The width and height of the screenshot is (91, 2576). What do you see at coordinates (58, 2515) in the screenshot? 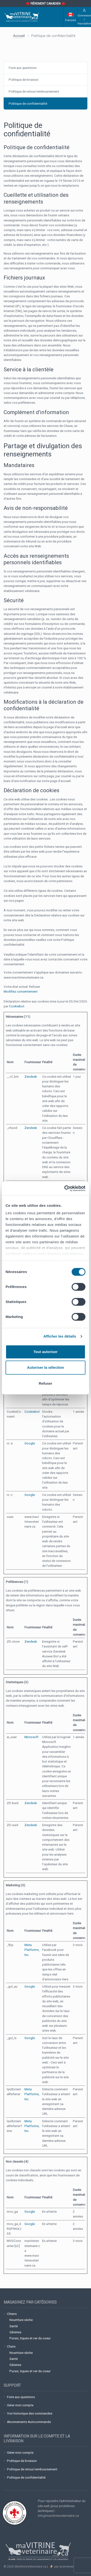
I see `info@mavitrineveterinaire.ca` at bounding box center [58, 2515].